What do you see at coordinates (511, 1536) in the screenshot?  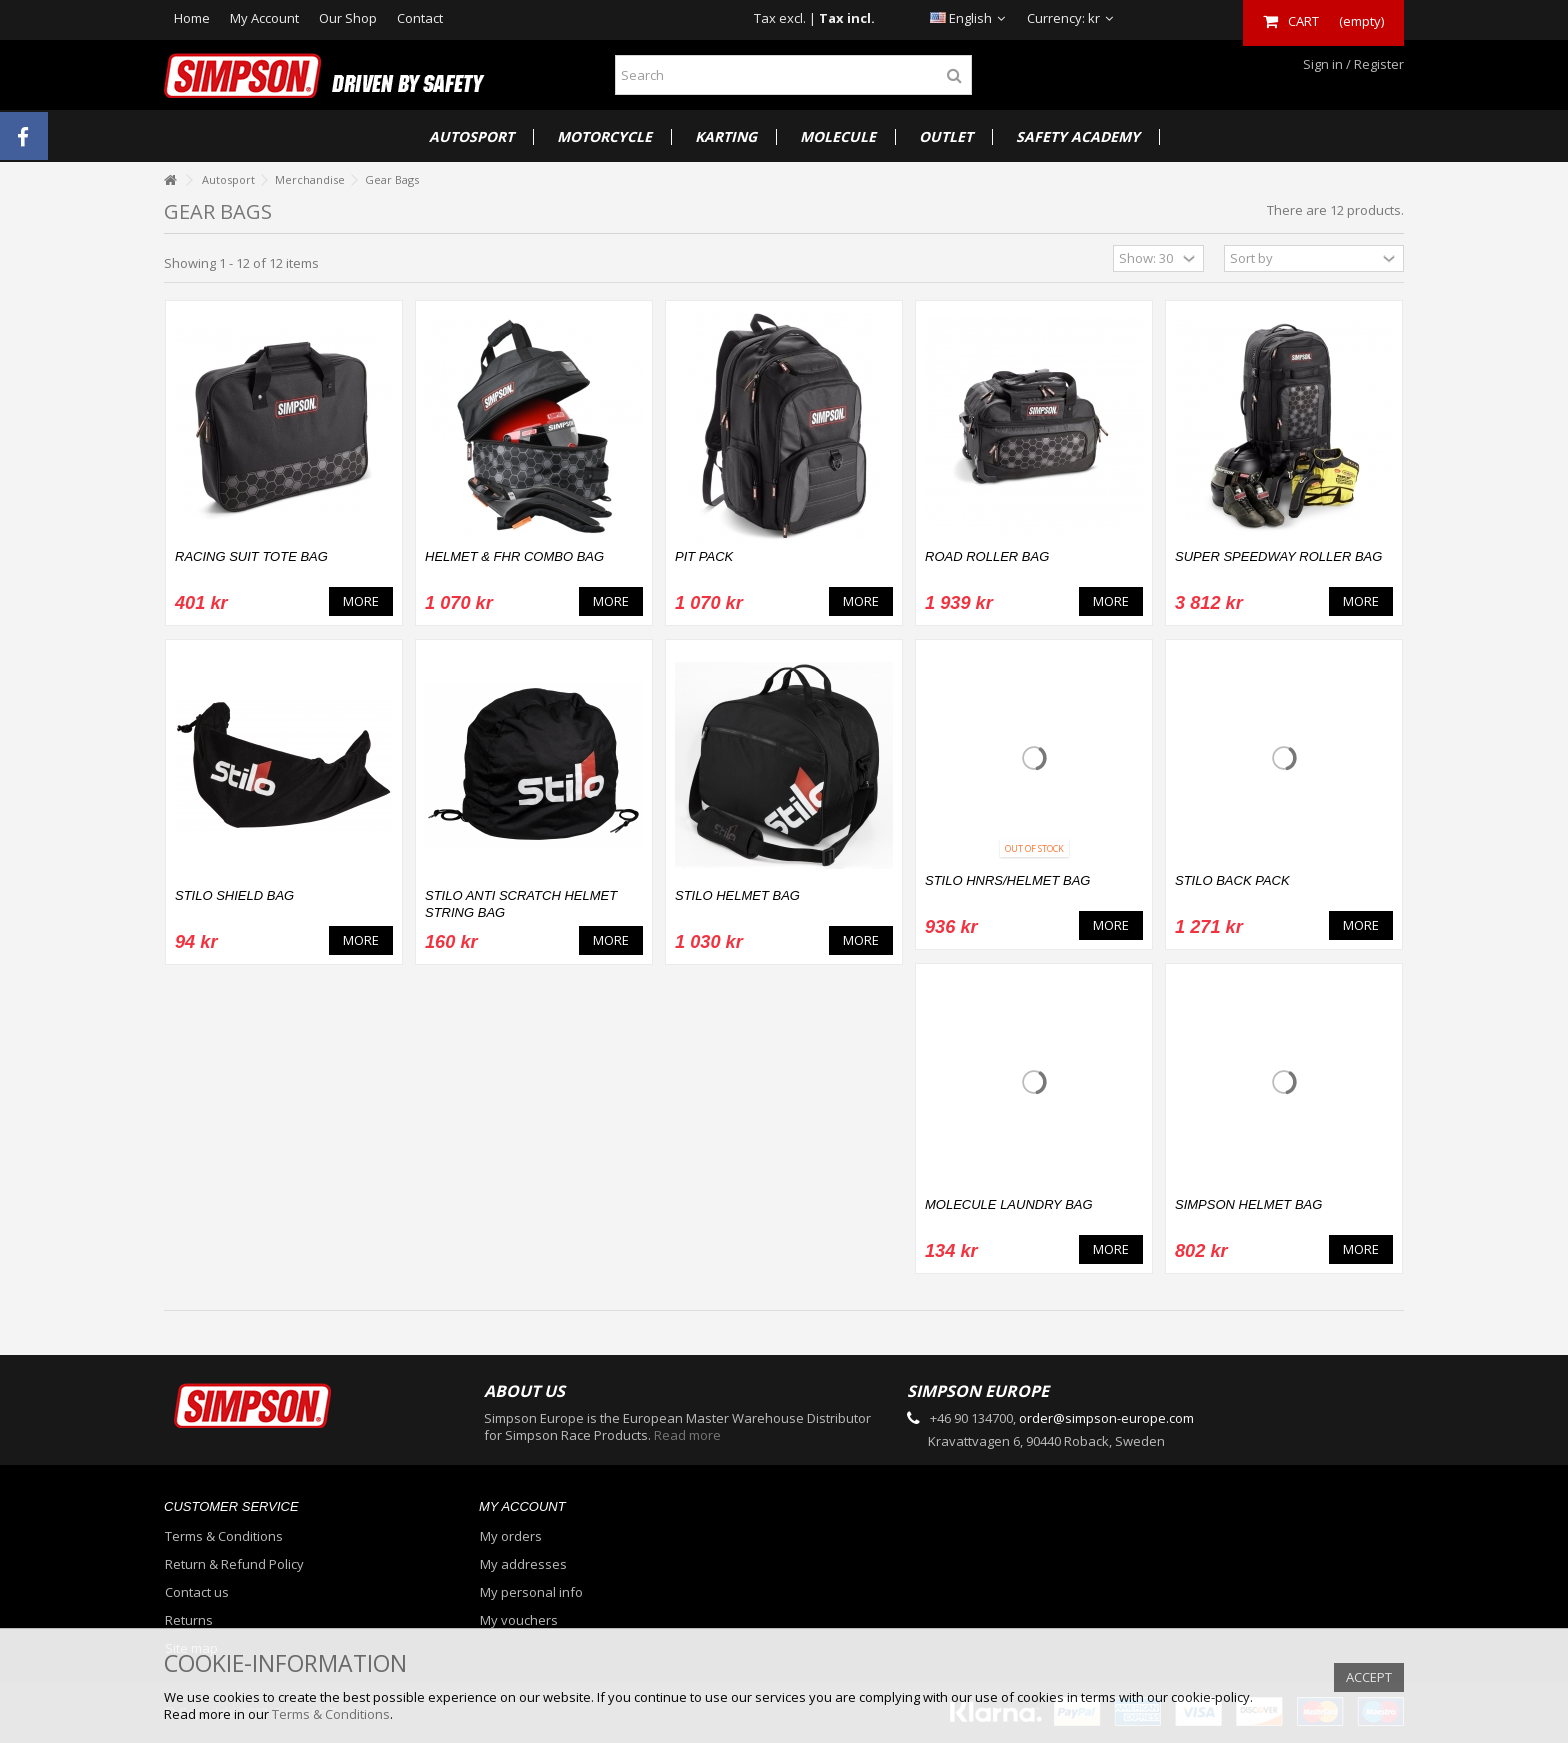 I see `My orders` at bounding box center [511, 1536].